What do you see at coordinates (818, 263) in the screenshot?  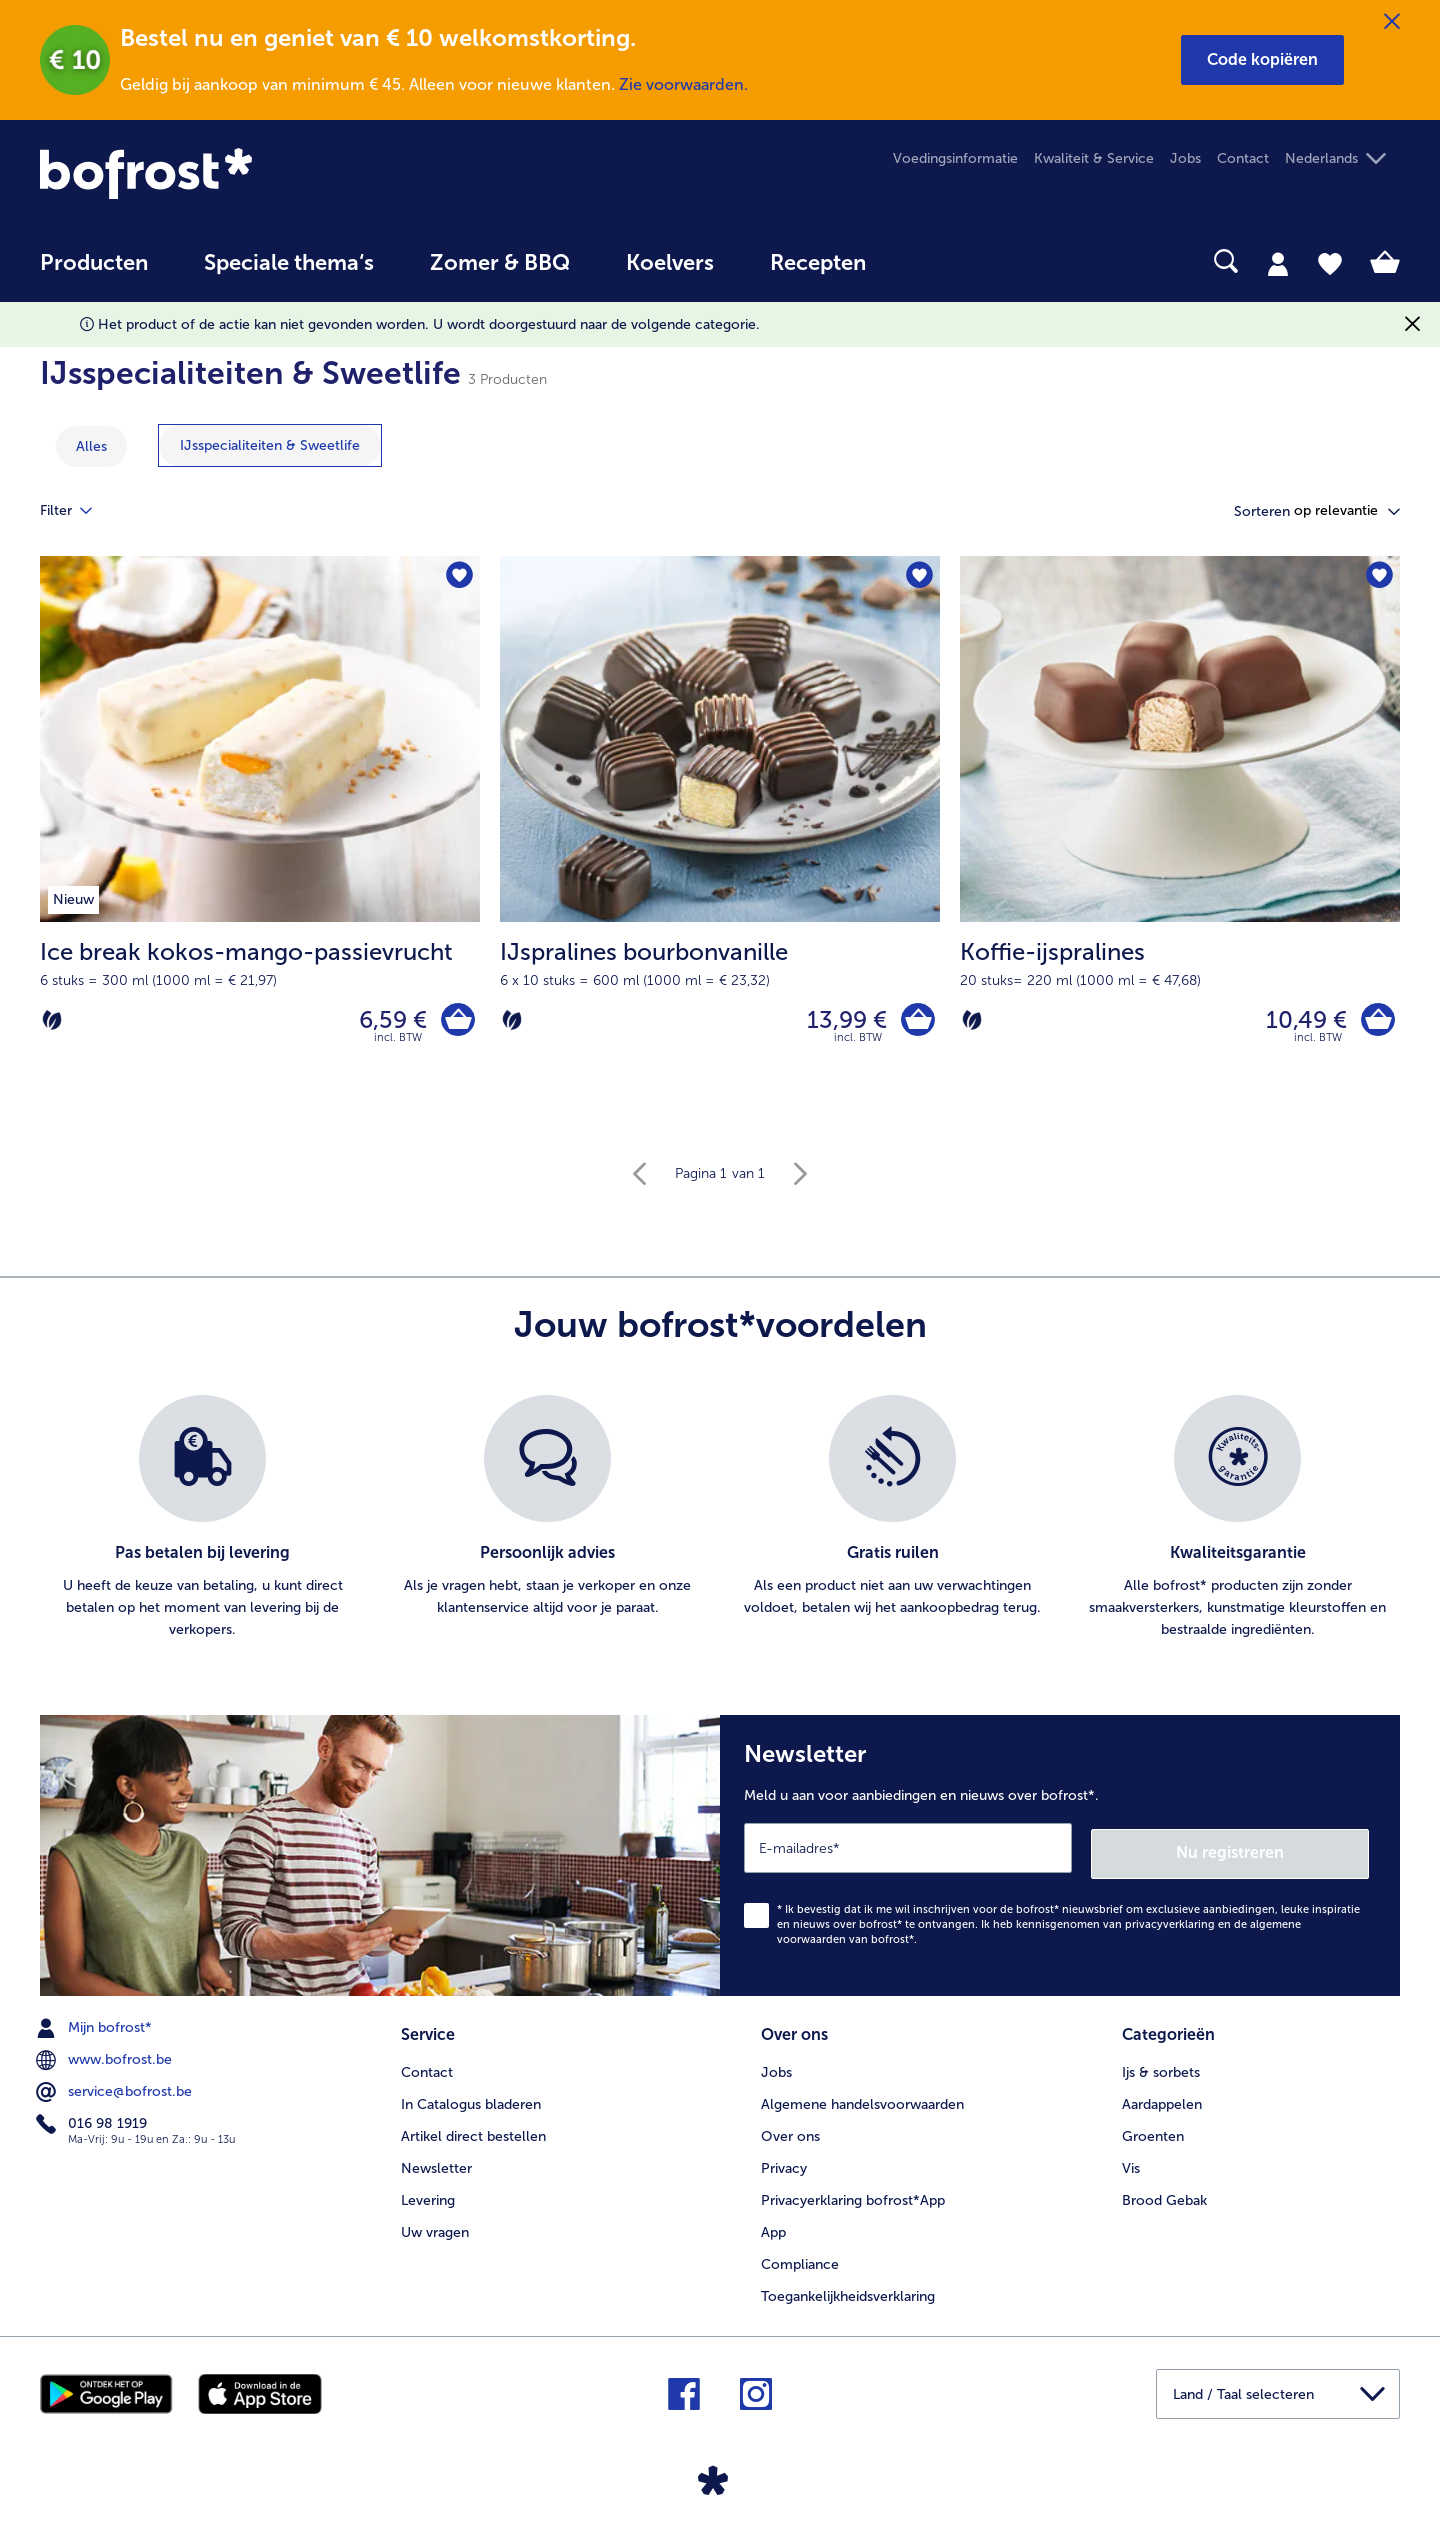 I see `Recepten [link]` at bounding box center [818, 263].